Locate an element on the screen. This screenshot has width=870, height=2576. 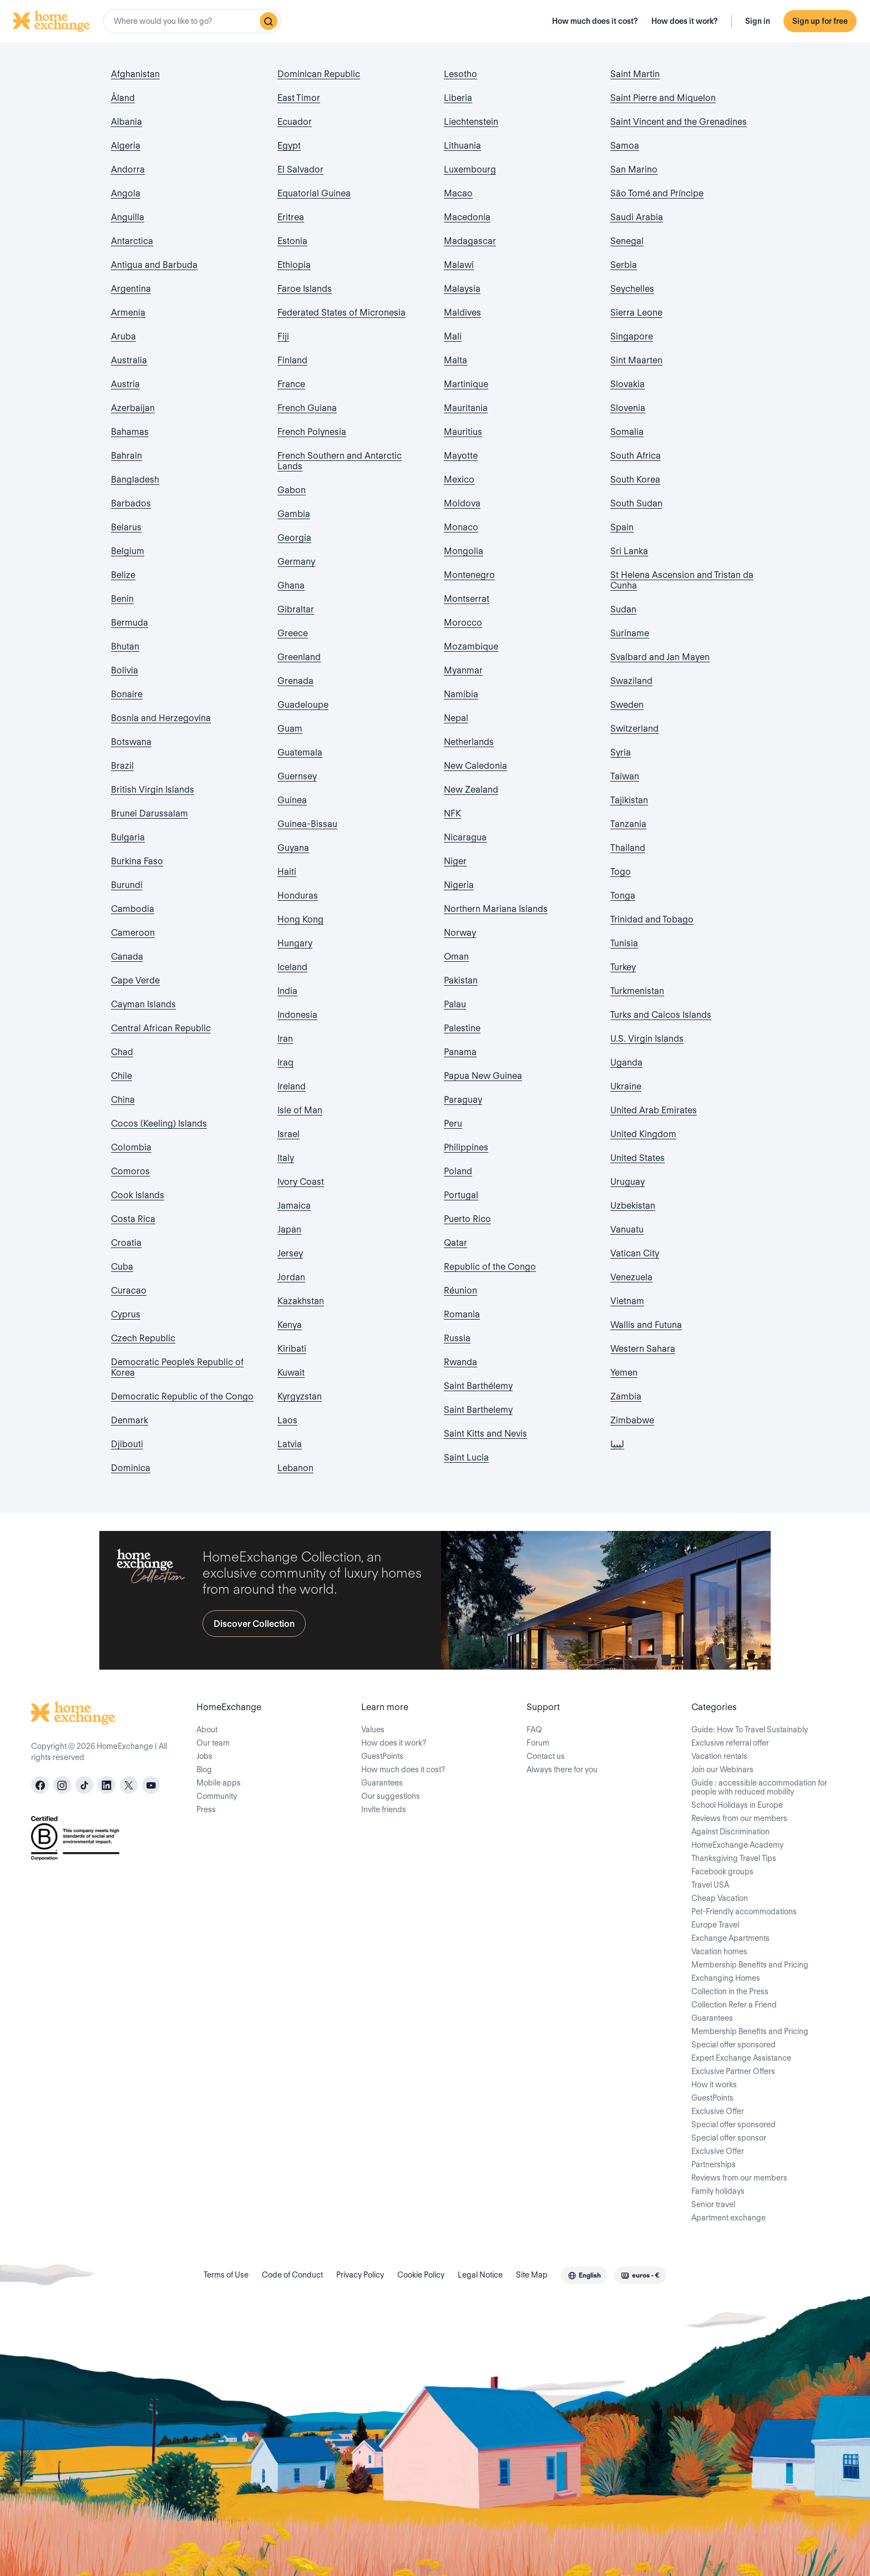
Romania is located at coordinates (462, 1314).